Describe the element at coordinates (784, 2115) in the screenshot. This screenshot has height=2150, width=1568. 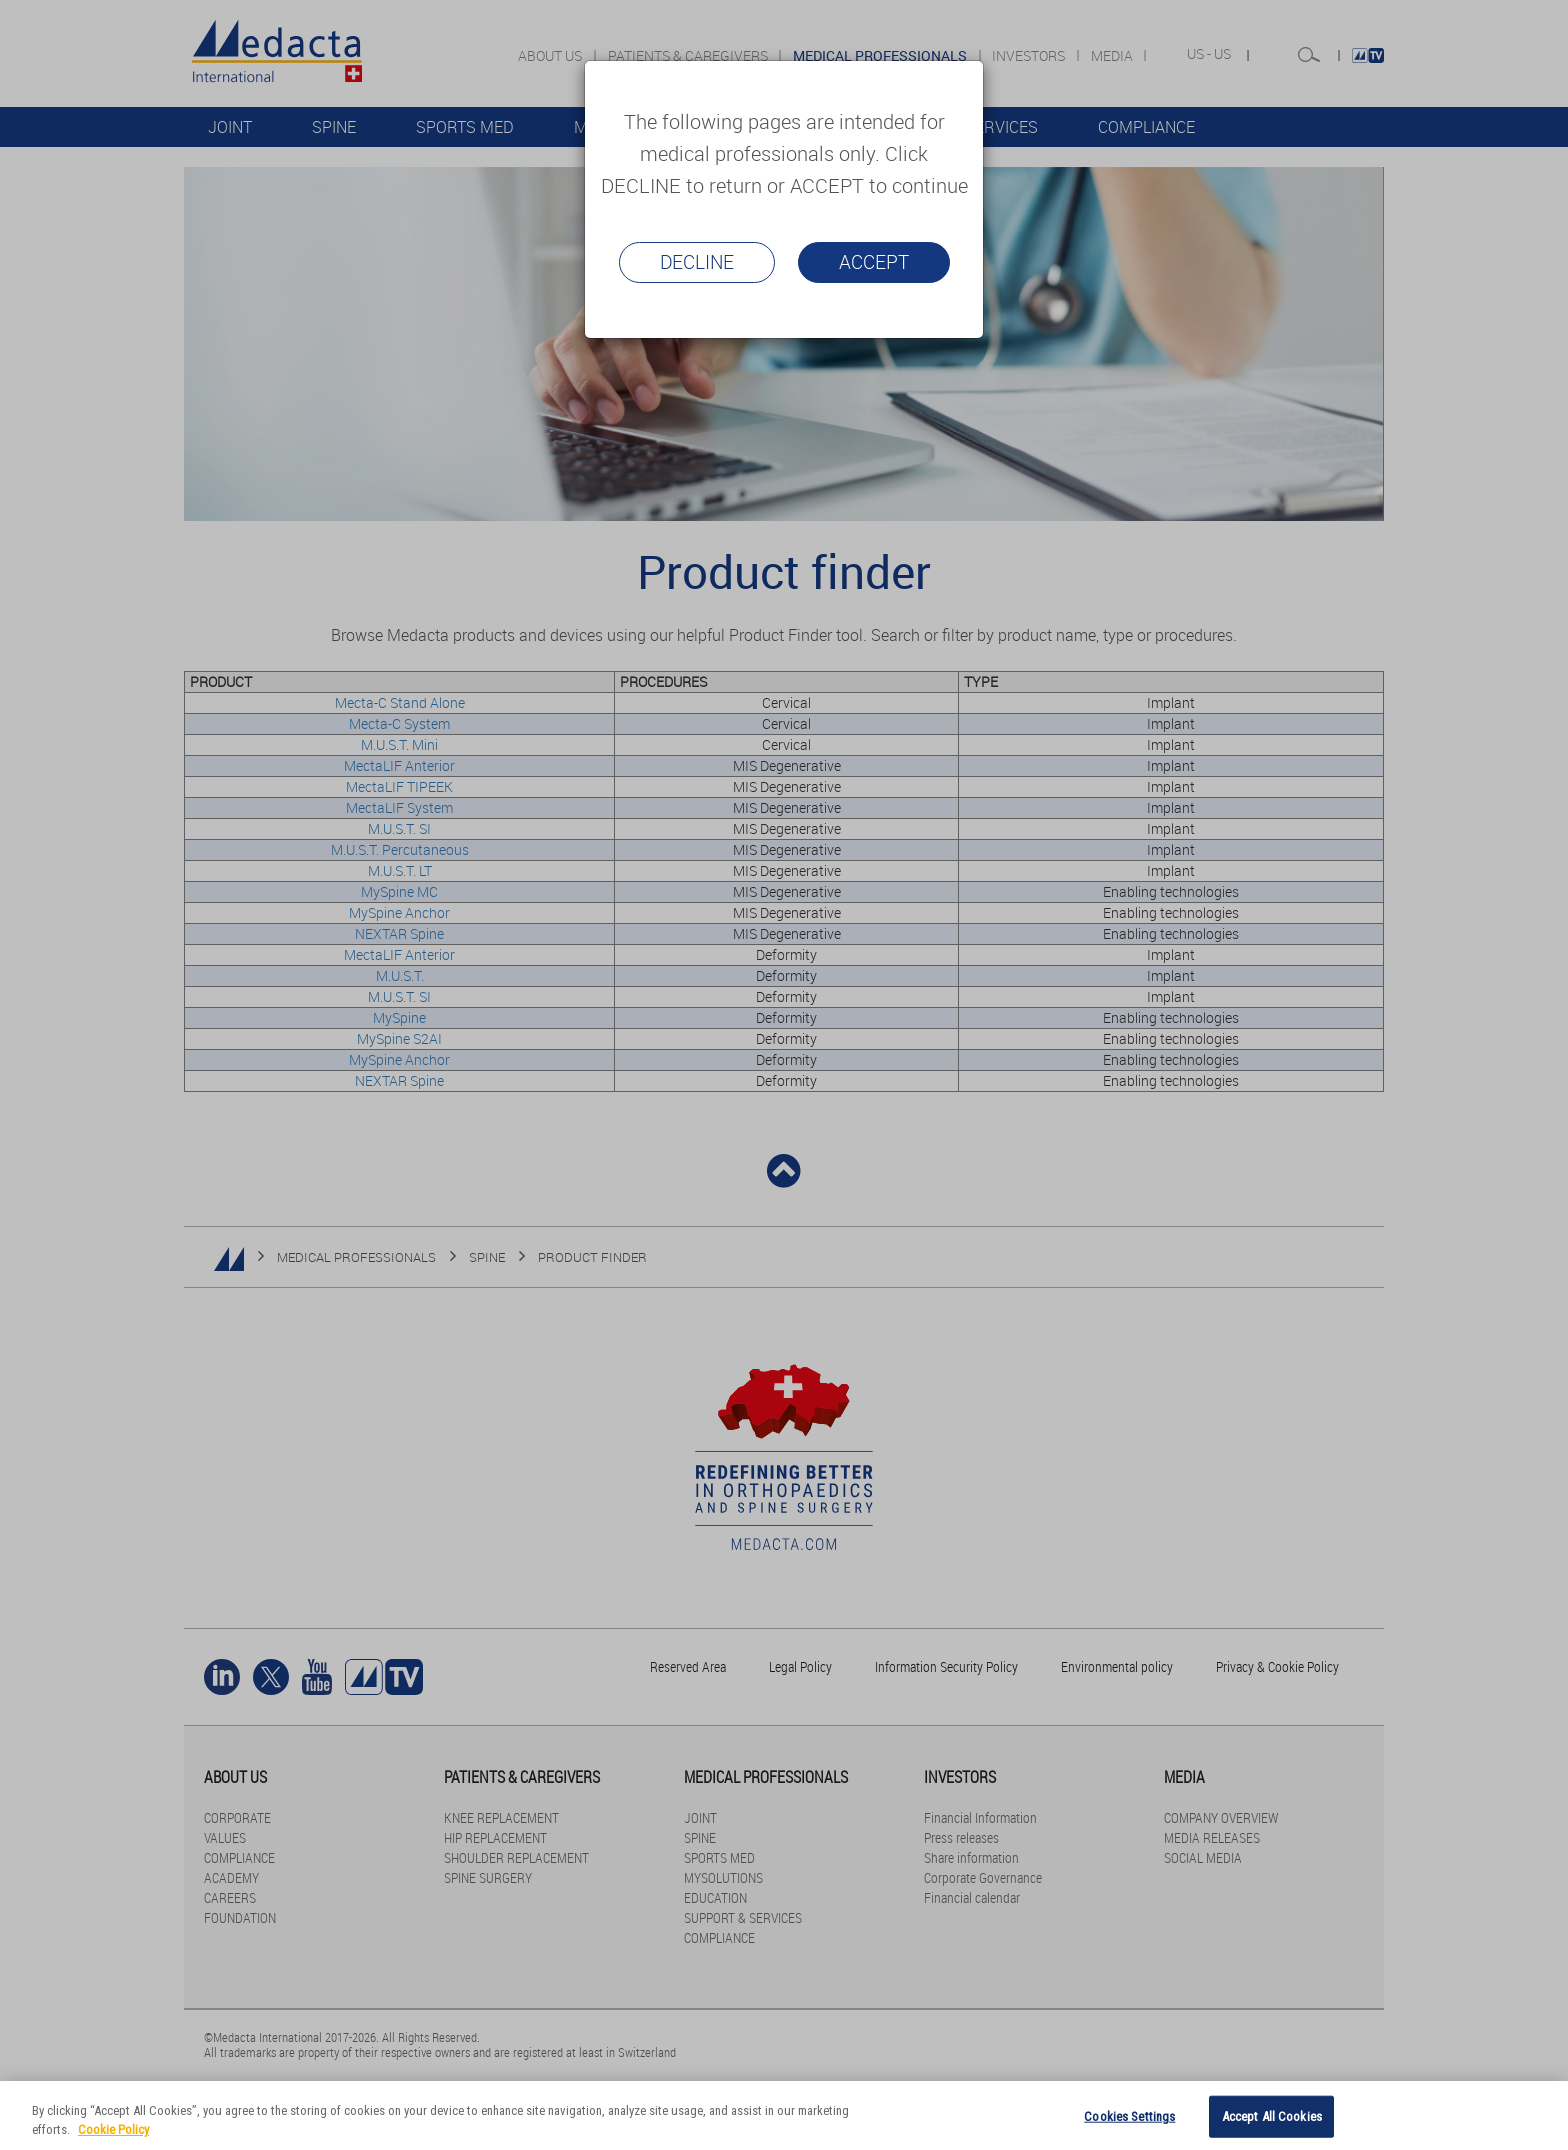
I see `[region]` at that location.